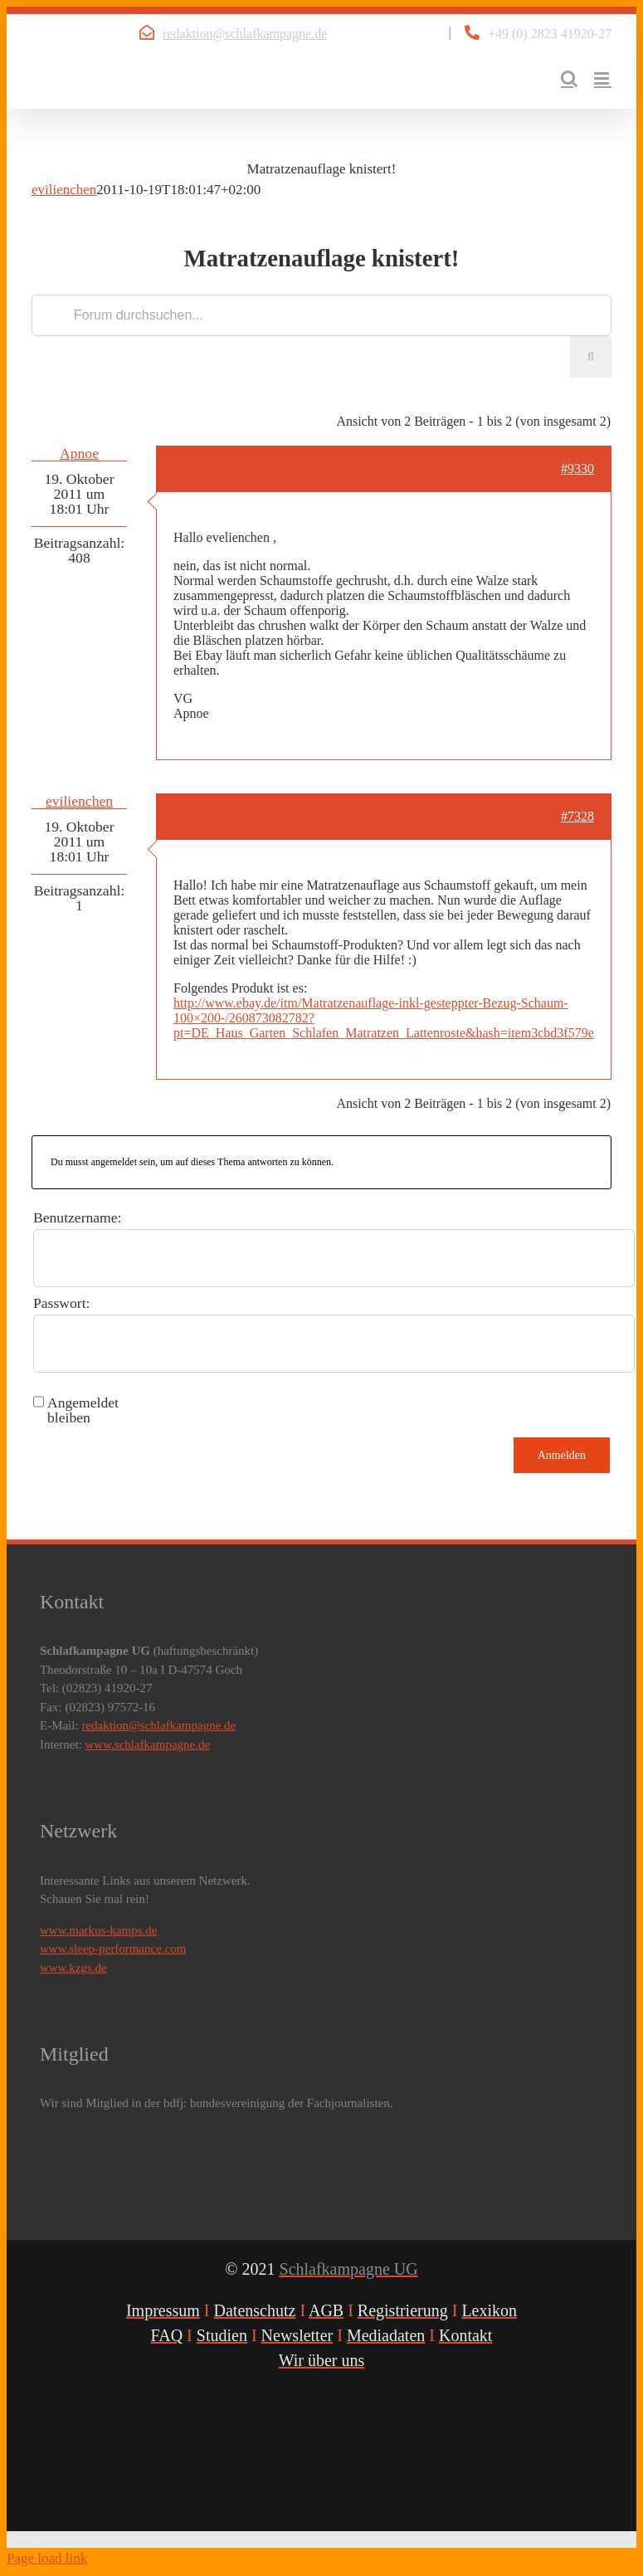  Describe the element at coordinates (577, 468) in the screenshot. I see `#9330` at that location.